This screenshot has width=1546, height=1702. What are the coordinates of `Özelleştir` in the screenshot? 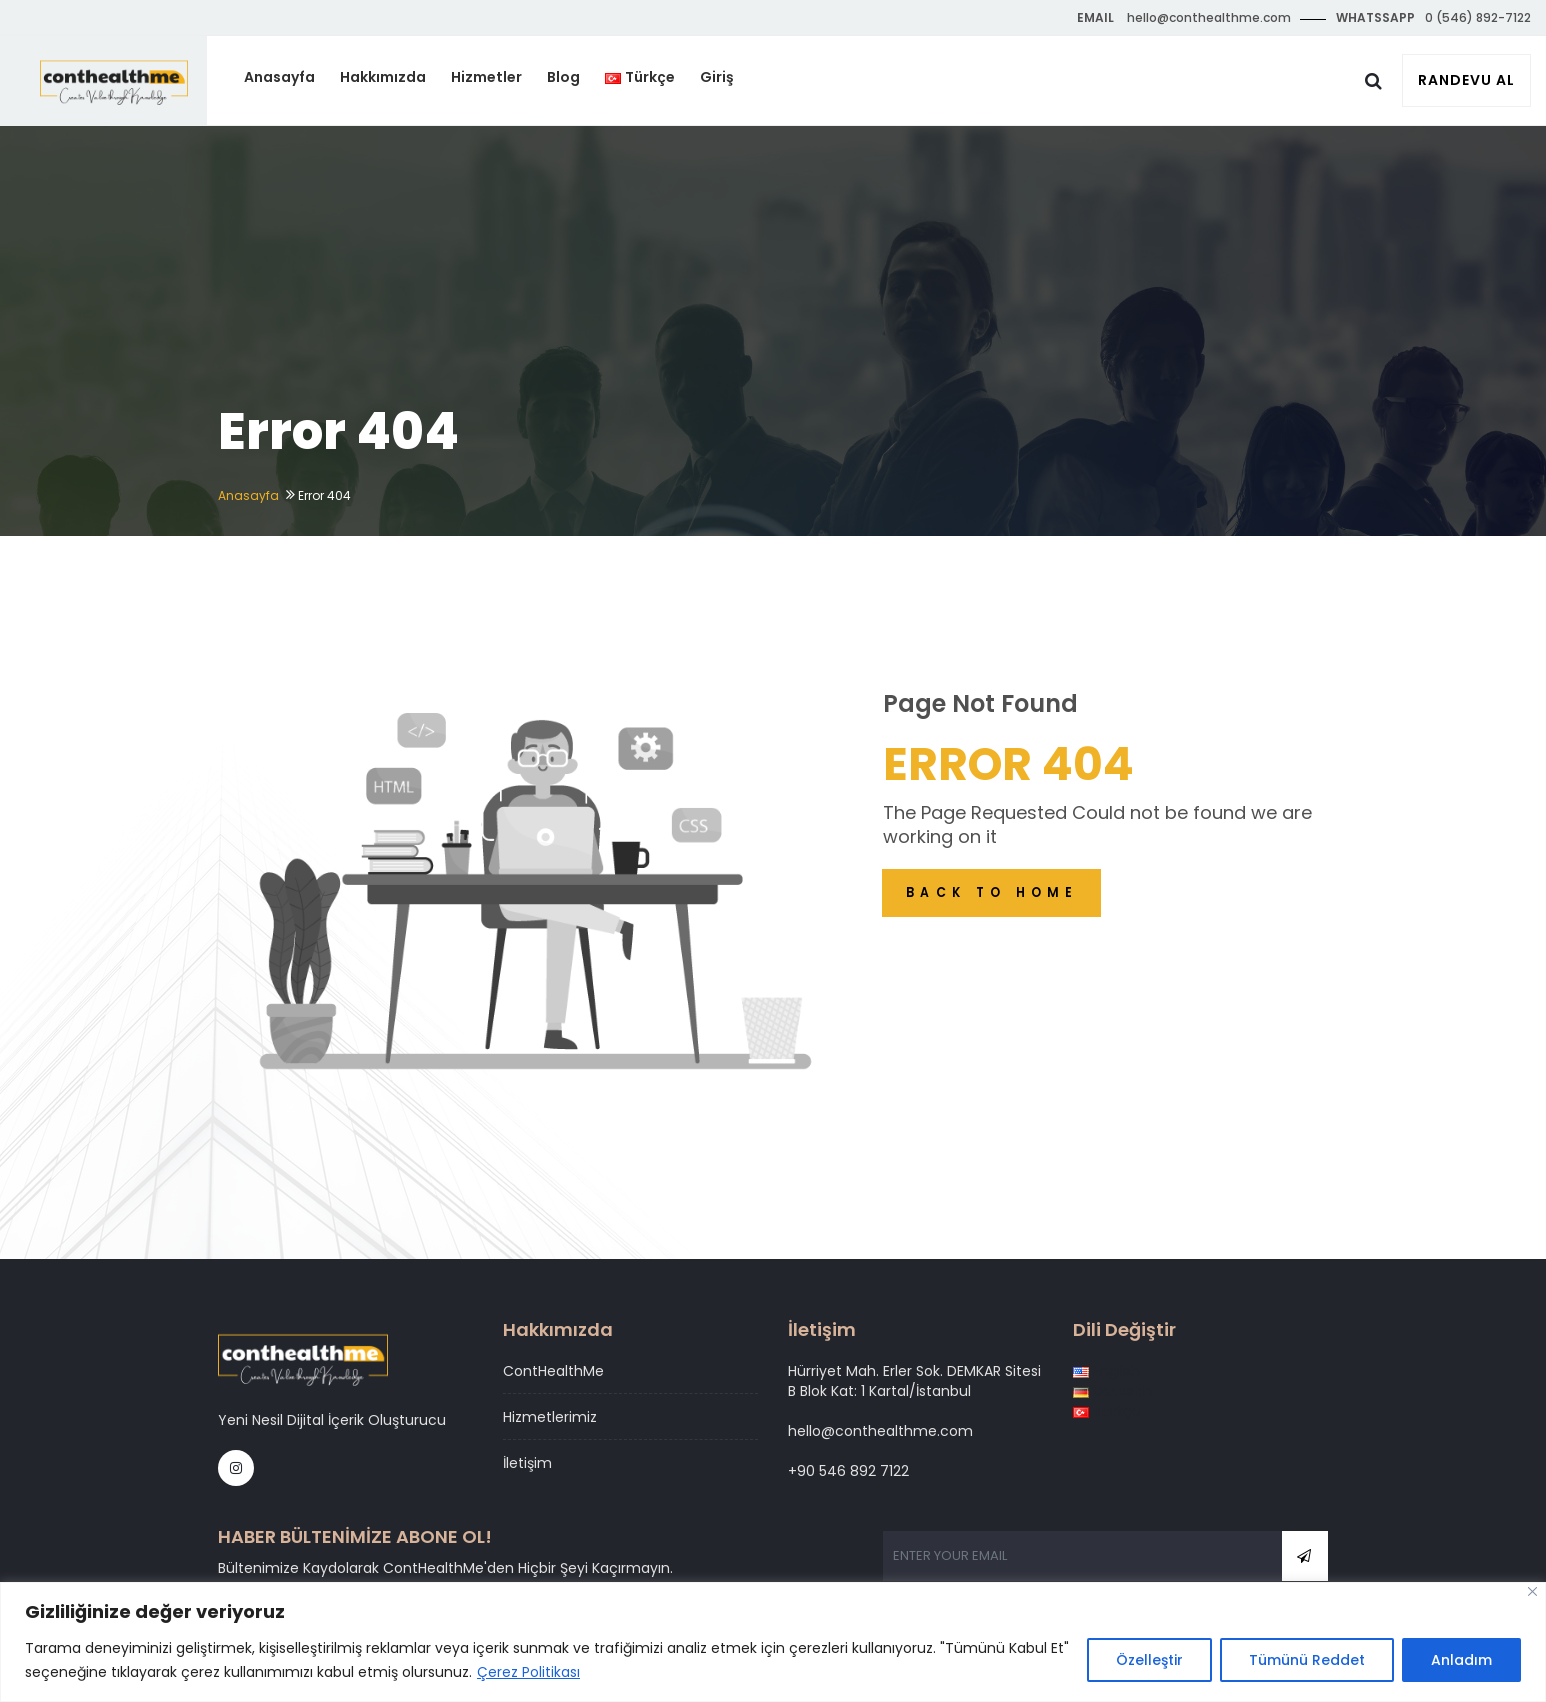 It's located at (1149, 1661).